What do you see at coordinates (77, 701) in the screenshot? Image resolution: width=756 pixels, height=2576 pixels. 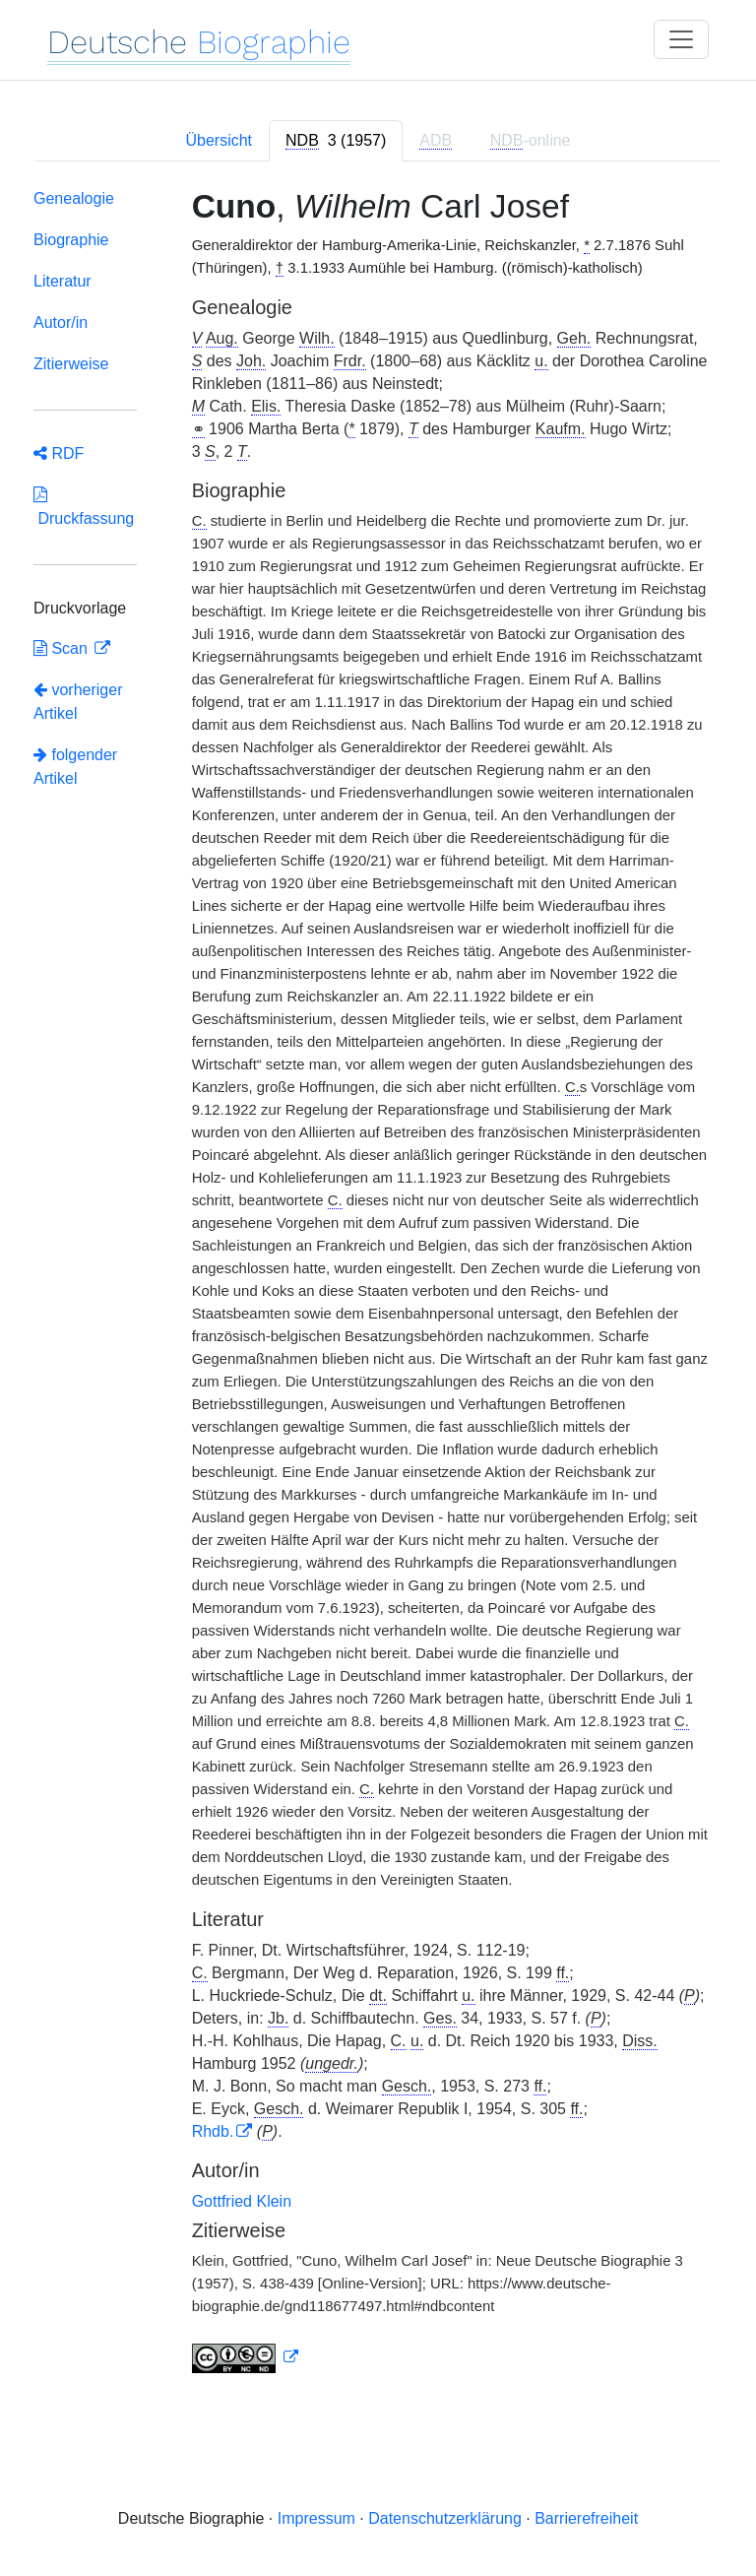 I see `vorheriger Artikel` at bounding box center [77, 701].